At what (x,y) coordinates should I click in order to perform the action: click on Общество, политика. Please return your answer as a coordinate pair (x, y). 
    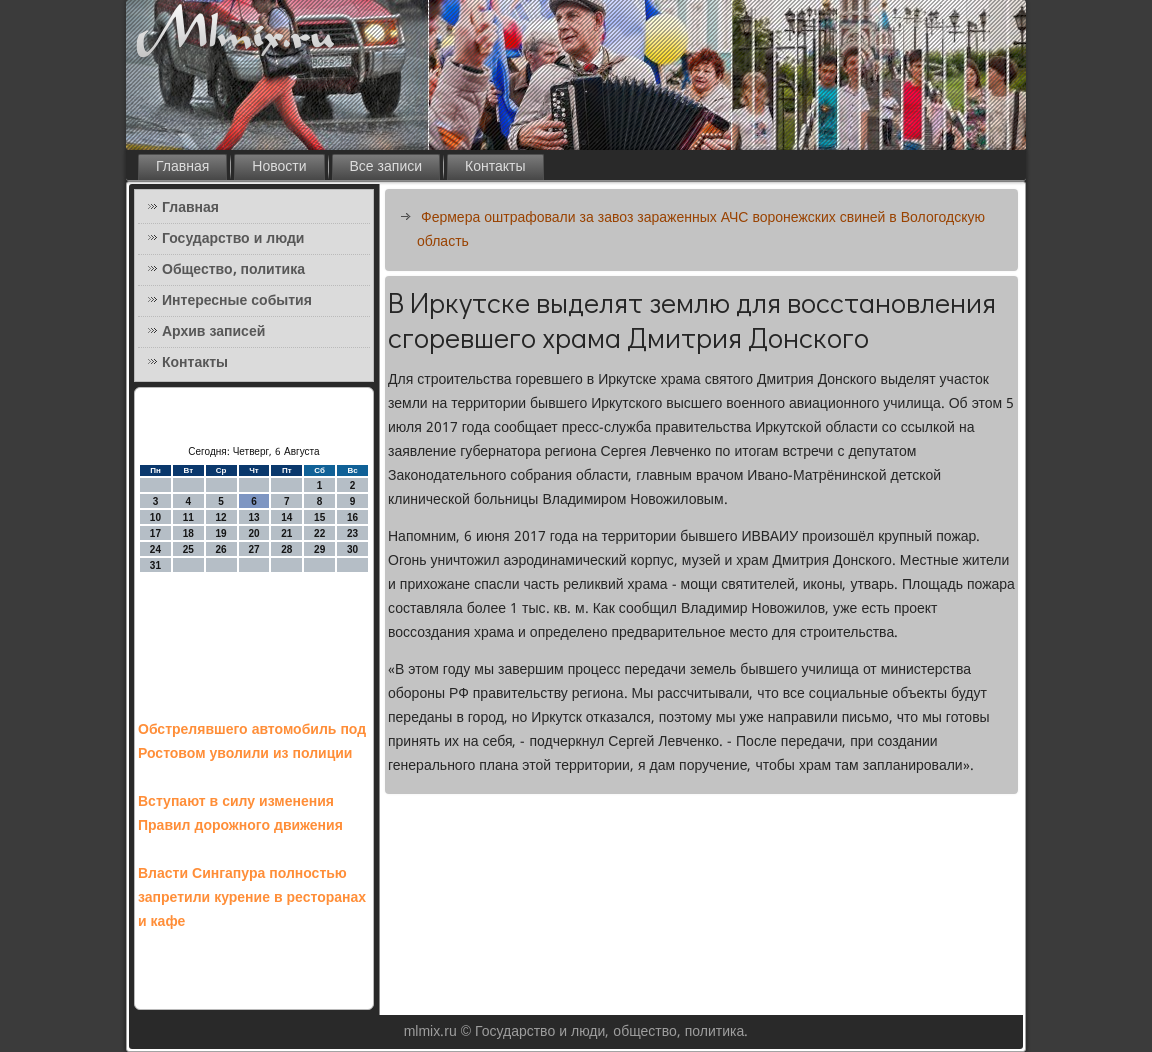
    Looking at the image, I should click on (233, 270).